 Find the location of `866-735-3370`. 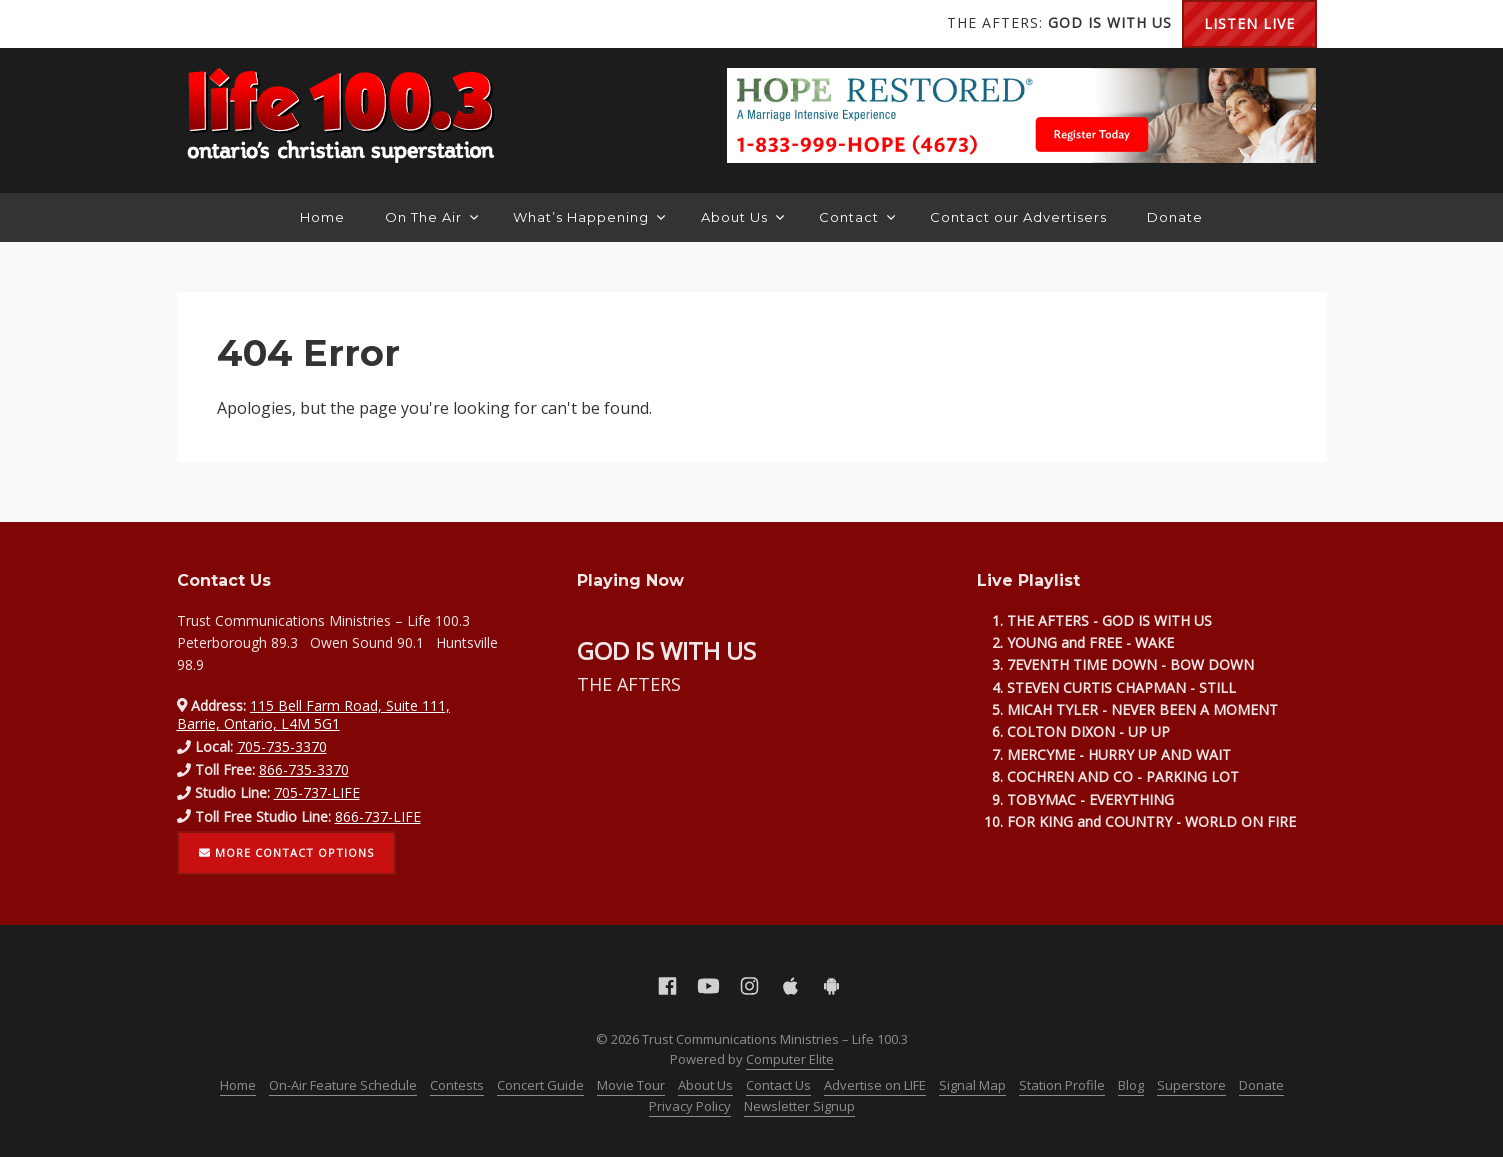

866-735-3370 is located at coordinates (304, 769).